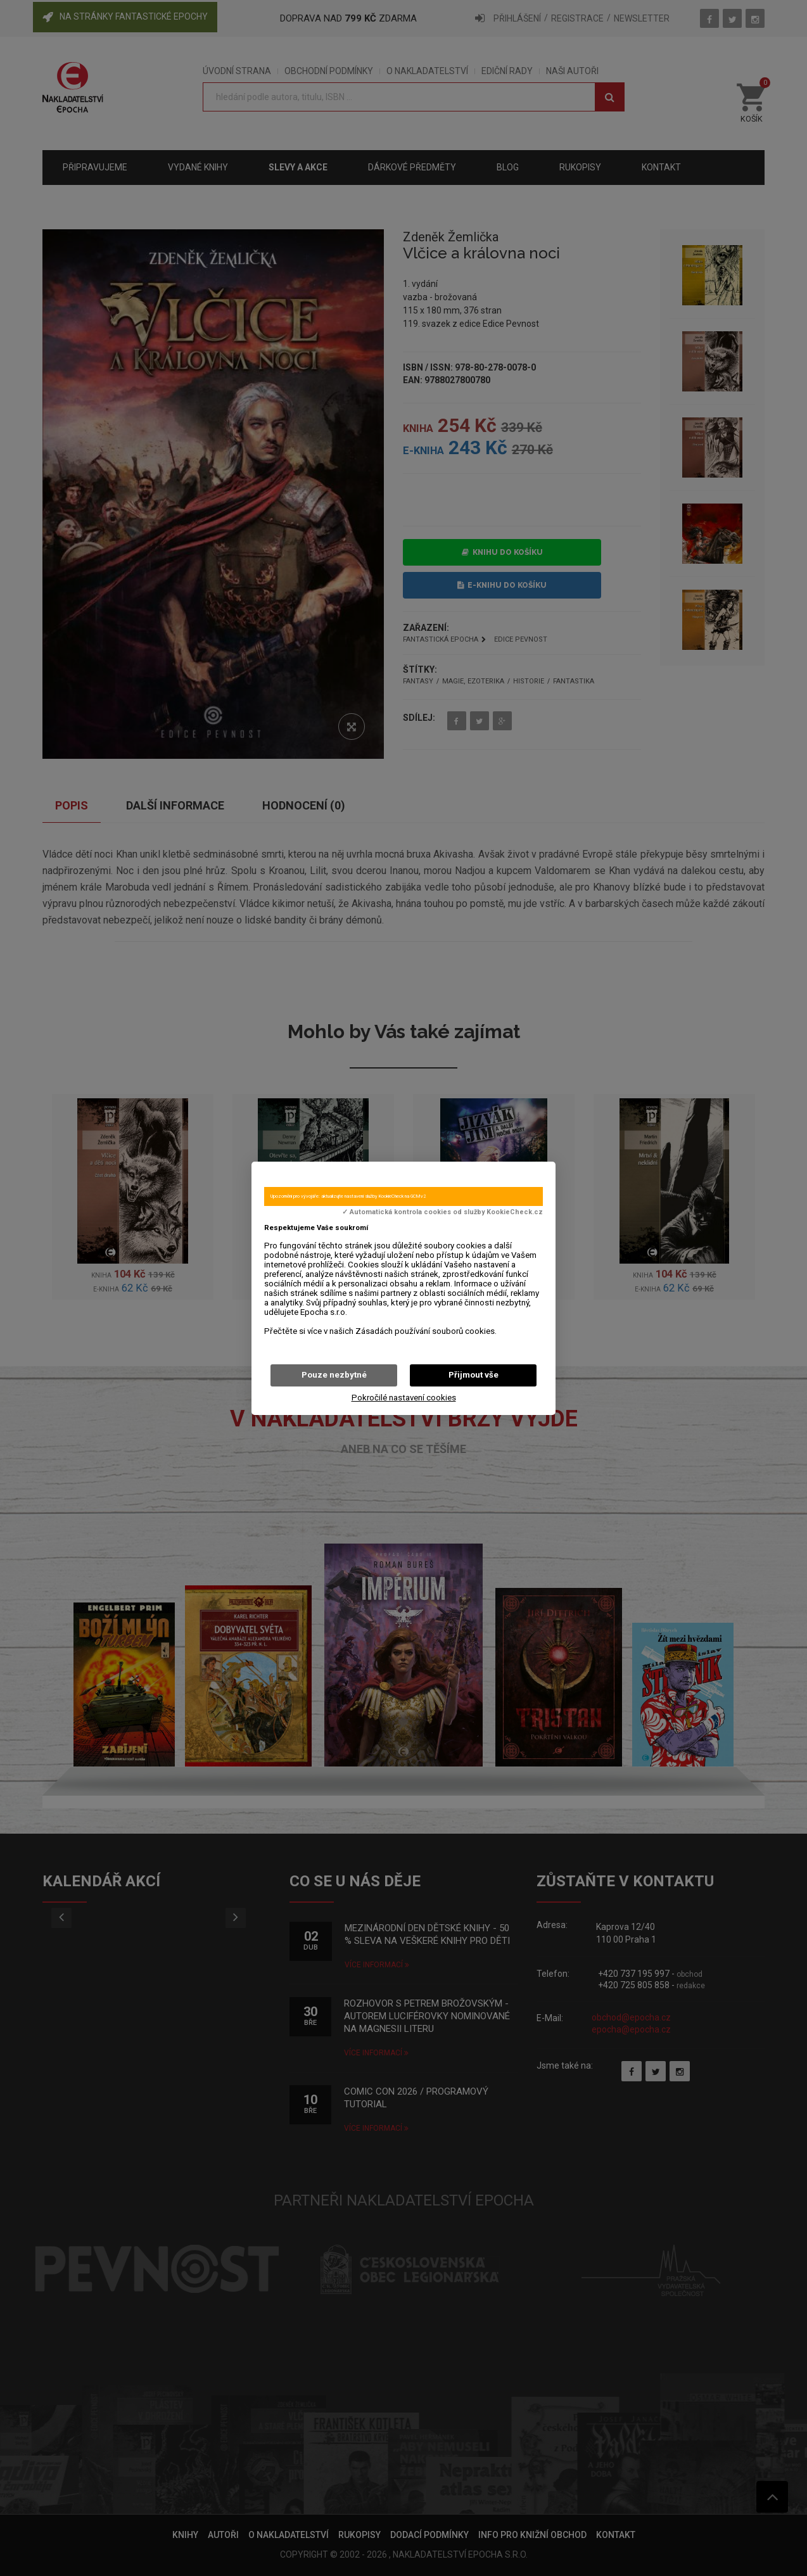  I want to click on Zásadách používání souborů cookies., so click(426, 1331).